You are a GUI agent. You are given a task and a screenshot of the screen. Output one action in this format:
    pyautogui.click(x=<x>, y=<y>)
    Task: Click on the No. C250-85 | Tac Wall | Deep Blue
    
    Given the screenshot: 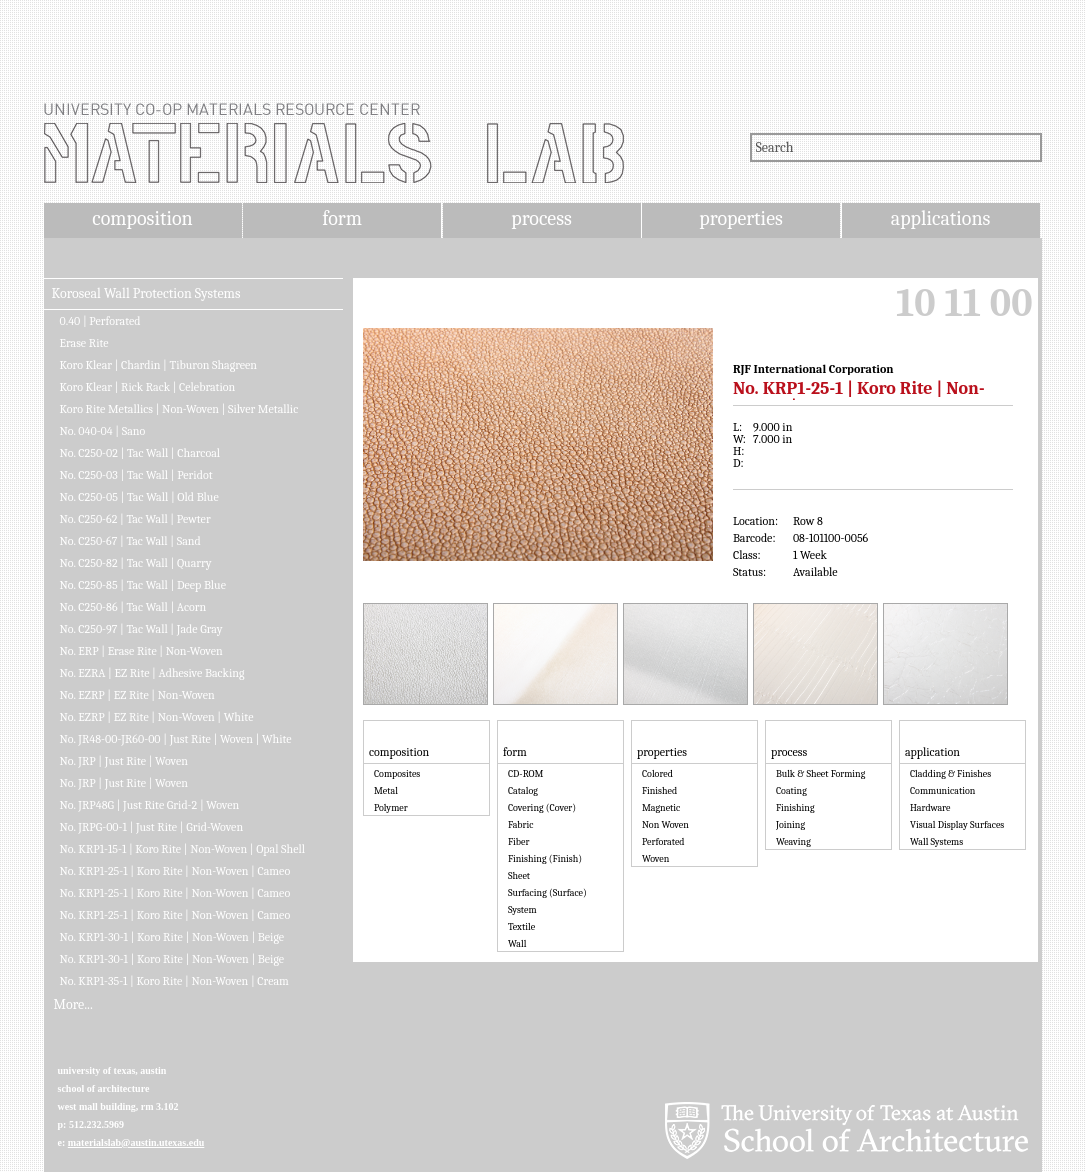 What is the action you would take?
    pyautogui.click(x=143, y=585)
    